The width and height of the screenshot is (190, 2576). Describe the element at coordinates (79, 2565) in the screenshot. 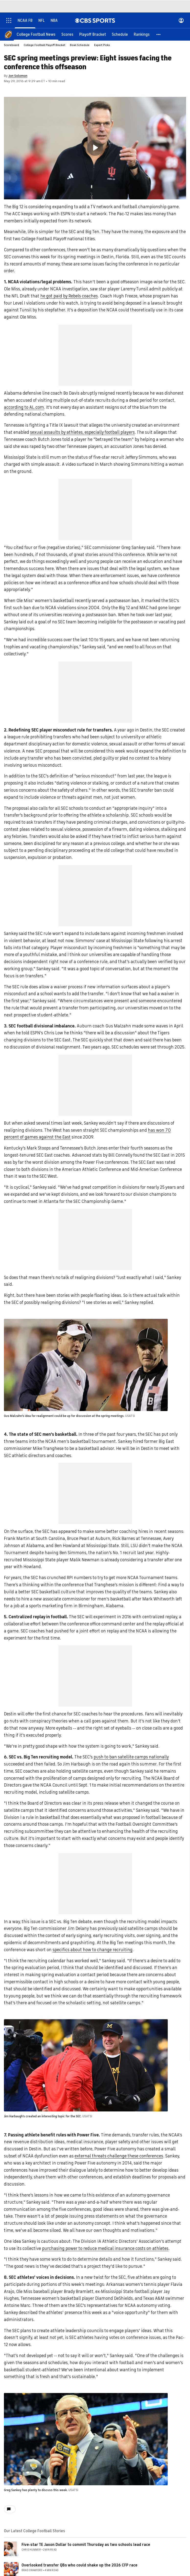

I see `Overlooked transfer QBs who could shake up the 2026 CFP race` at that location.